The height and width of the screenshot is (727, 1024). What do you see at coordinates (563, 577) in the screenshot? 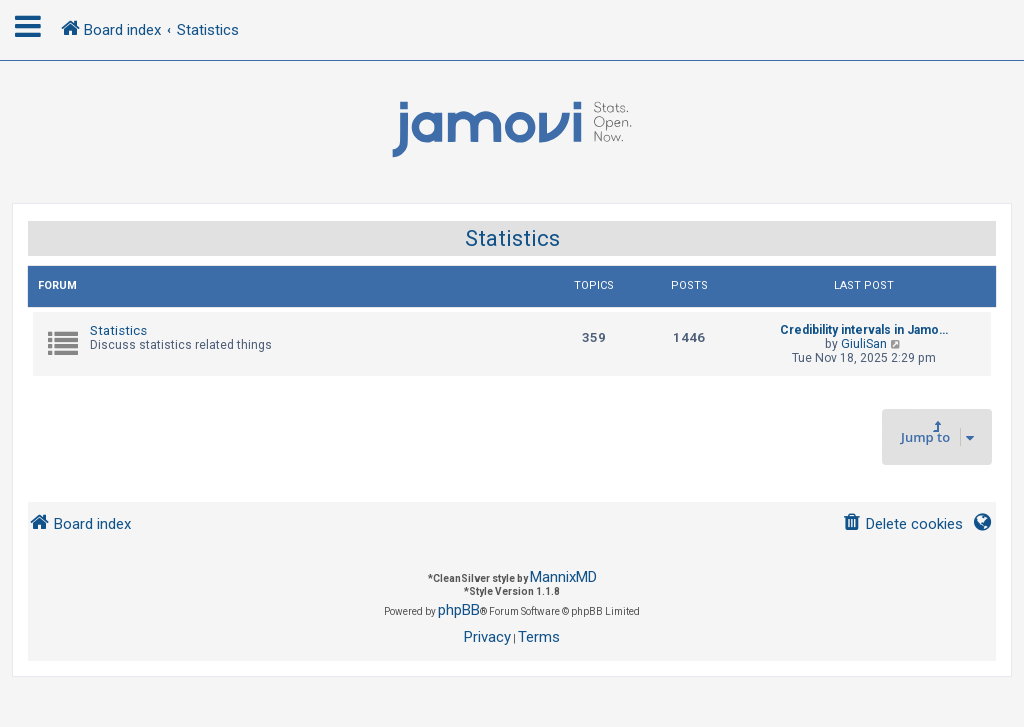
I see `MannixMD` at bounding box center [563, 577].